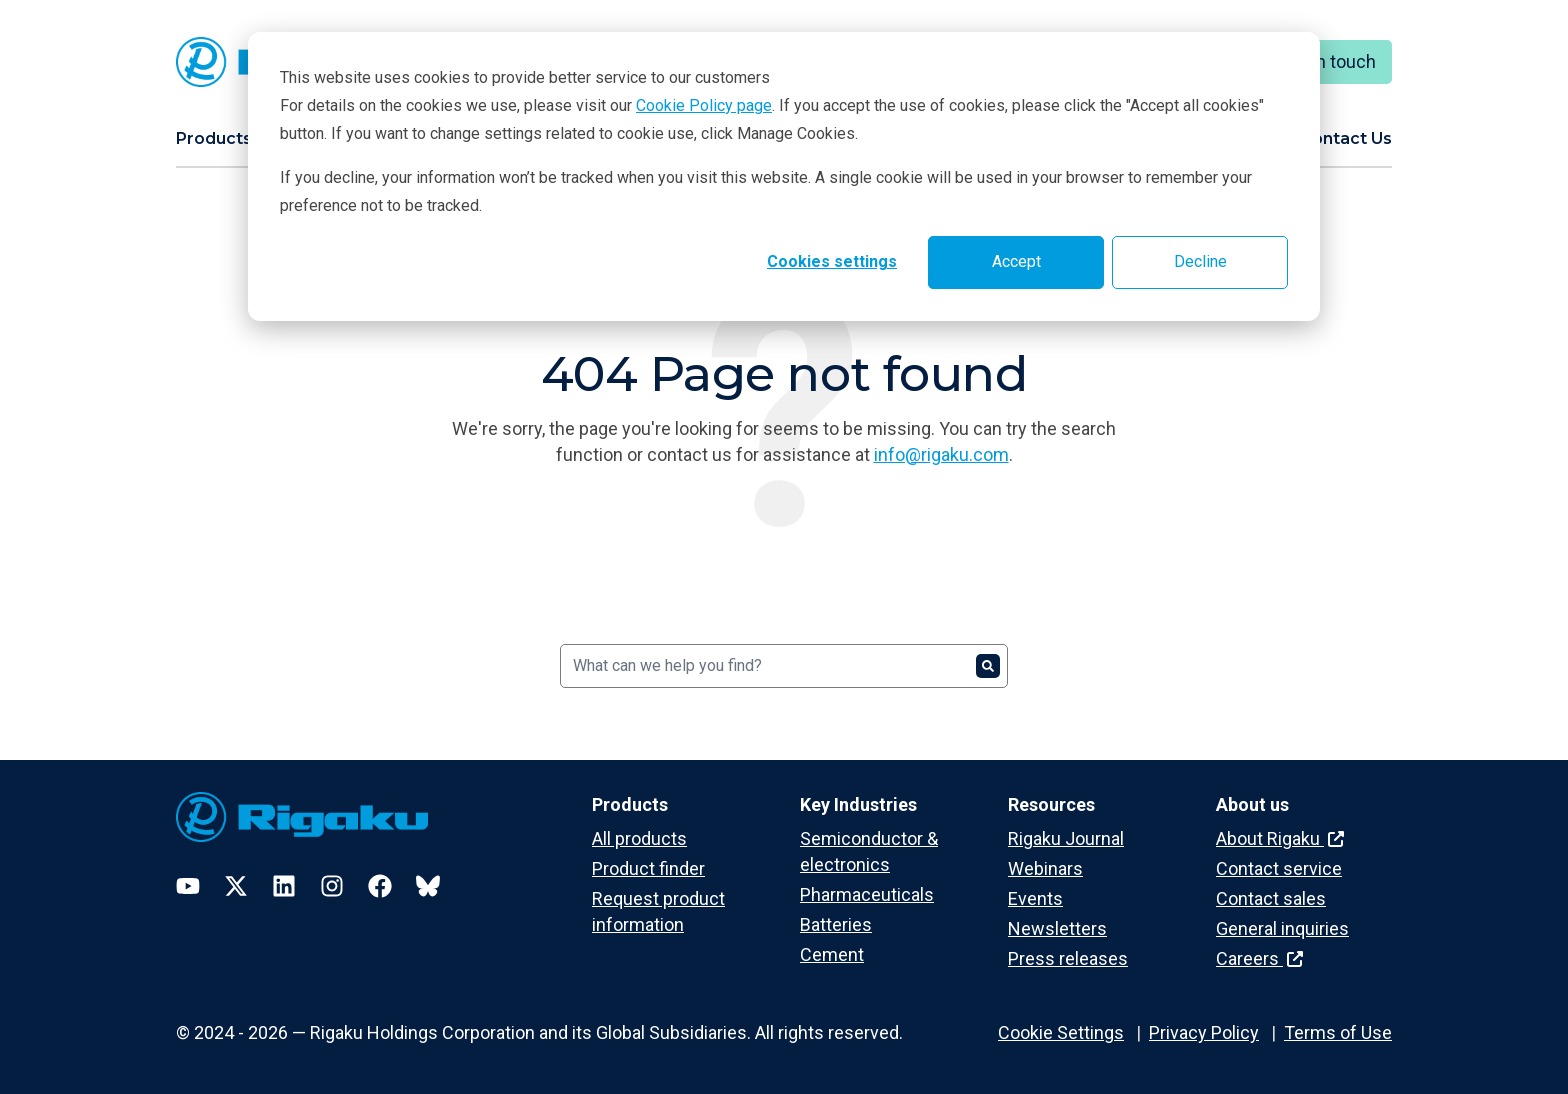  Describe the element at coordinates (1282, 928) in the screenshot. I see `General inquiries` at that location.